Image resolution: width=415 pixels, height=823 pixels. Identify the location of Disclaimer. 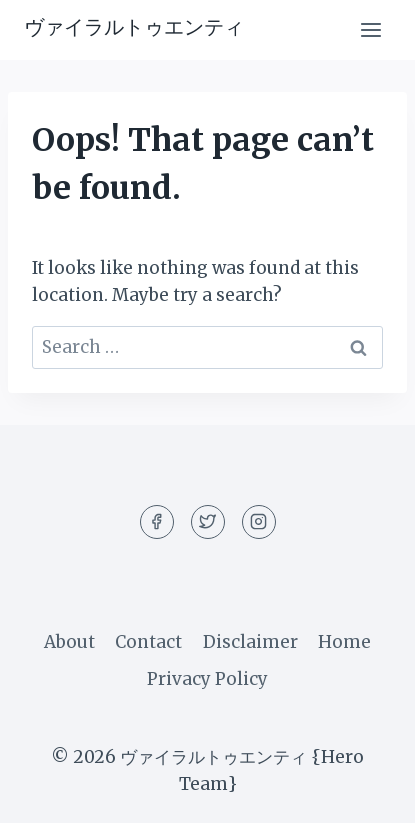
(250, 642).